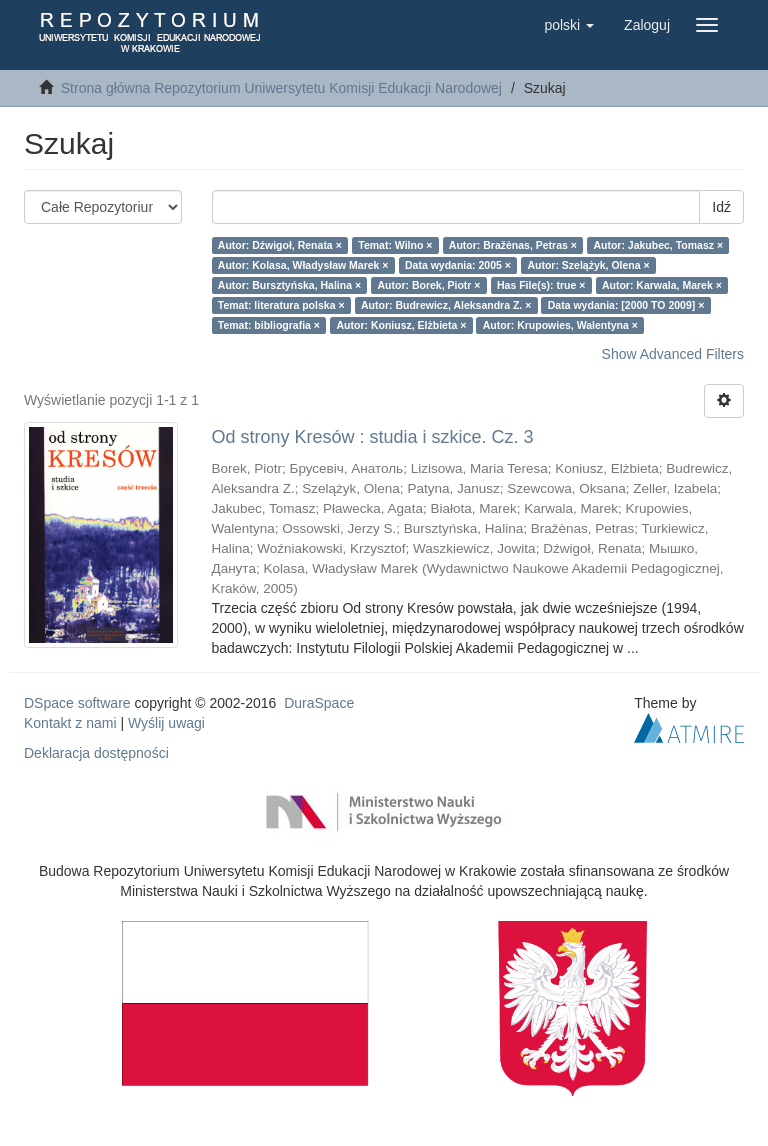  Describe the element at coordinates (446, 305) in the screenshot. I see `Autor: Budrewicz, Aleksandra Z. ×` at that location.